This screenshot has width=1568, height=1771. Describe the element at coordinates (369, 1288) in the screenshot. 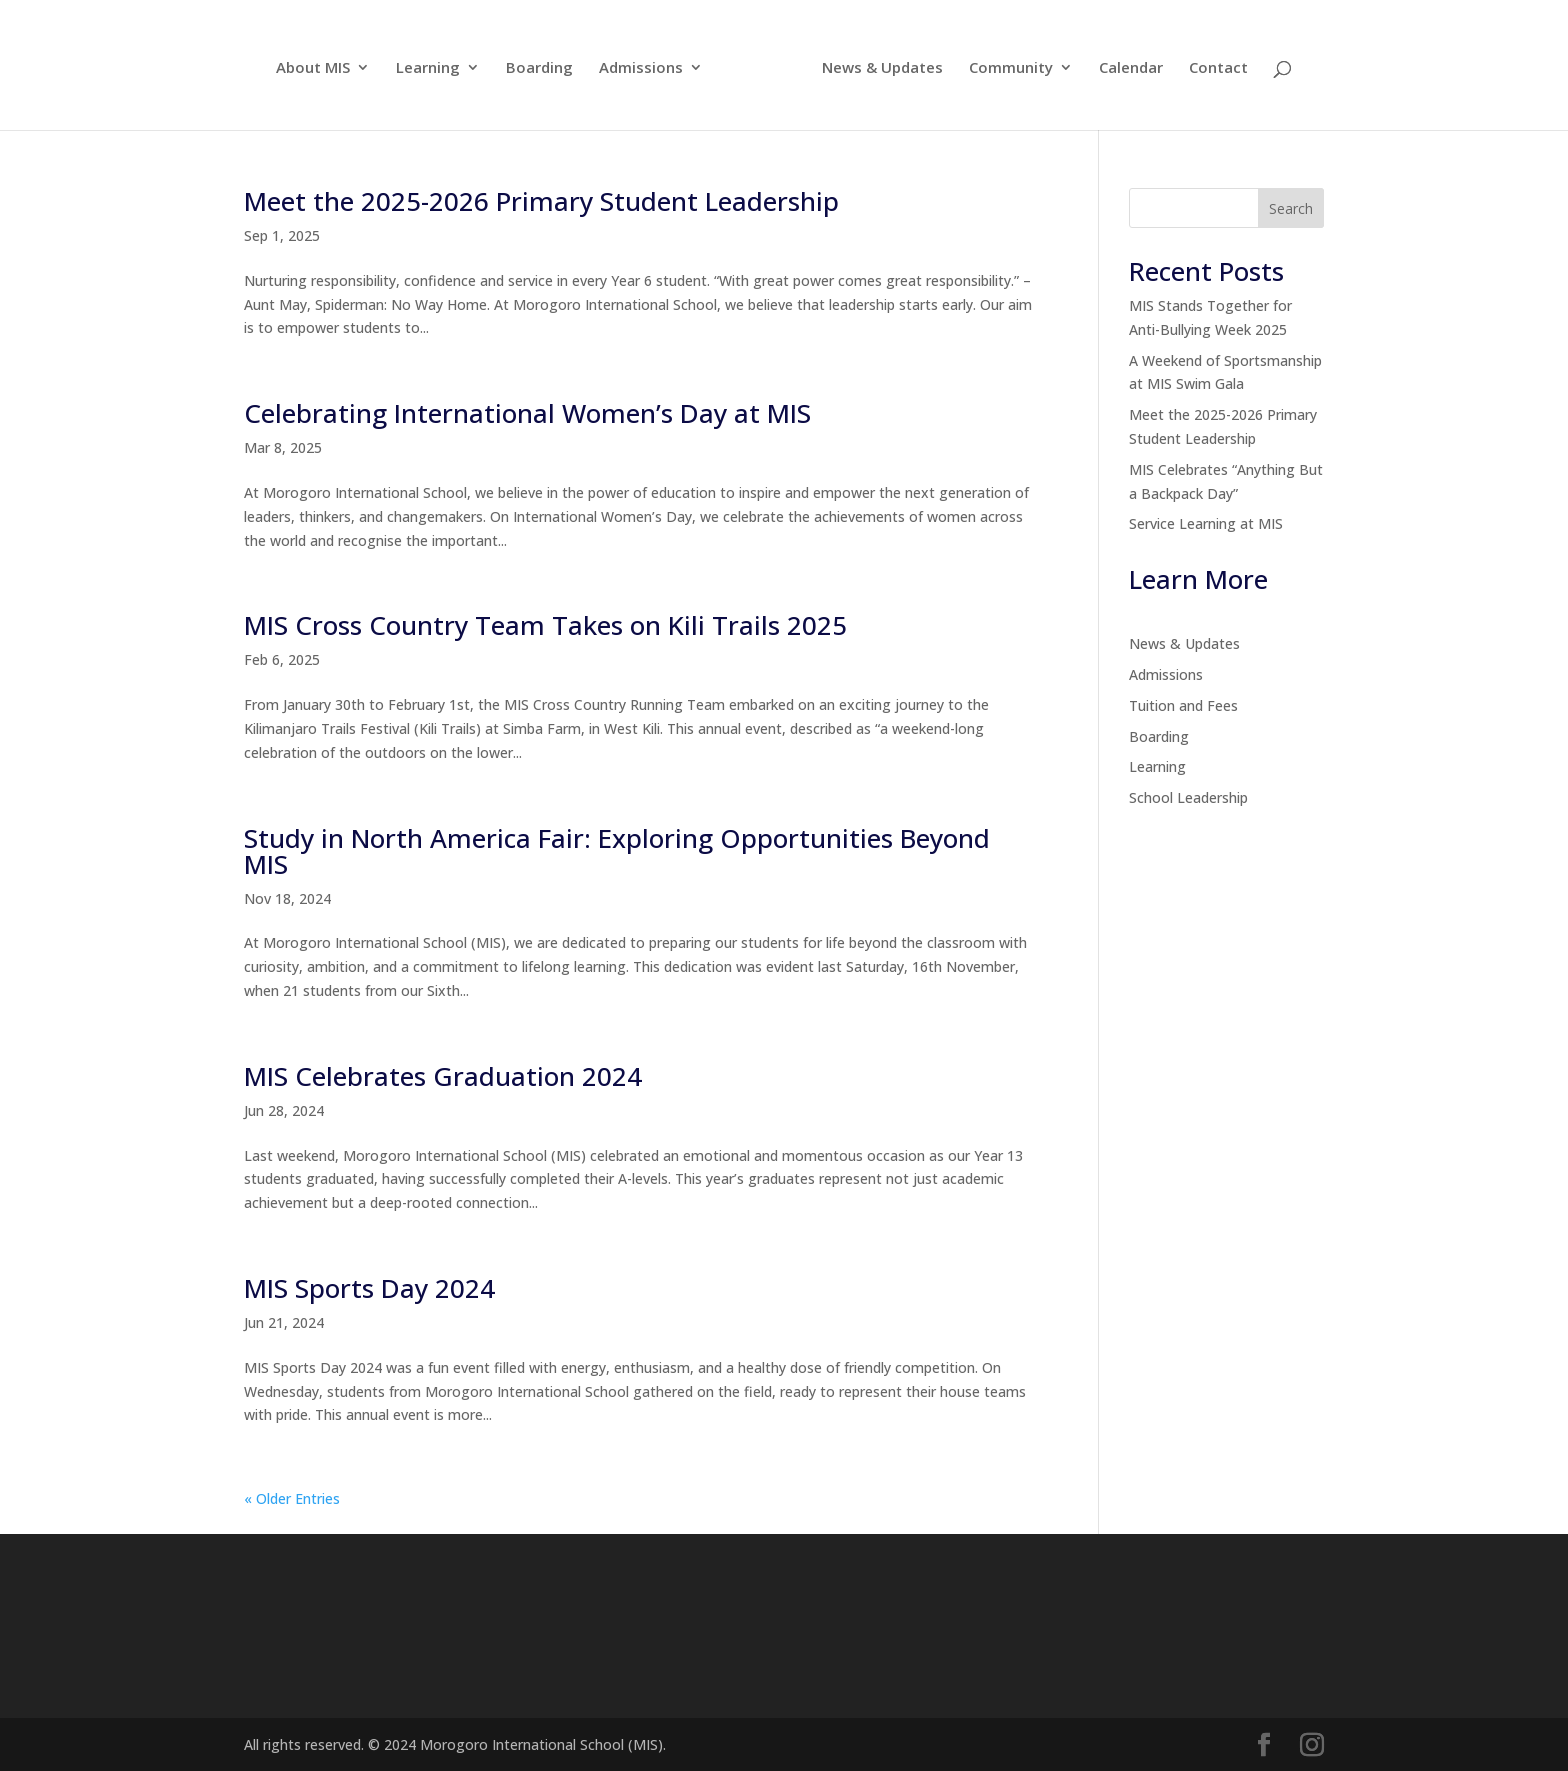

I see `MIS Sports Day 2024` at that location.